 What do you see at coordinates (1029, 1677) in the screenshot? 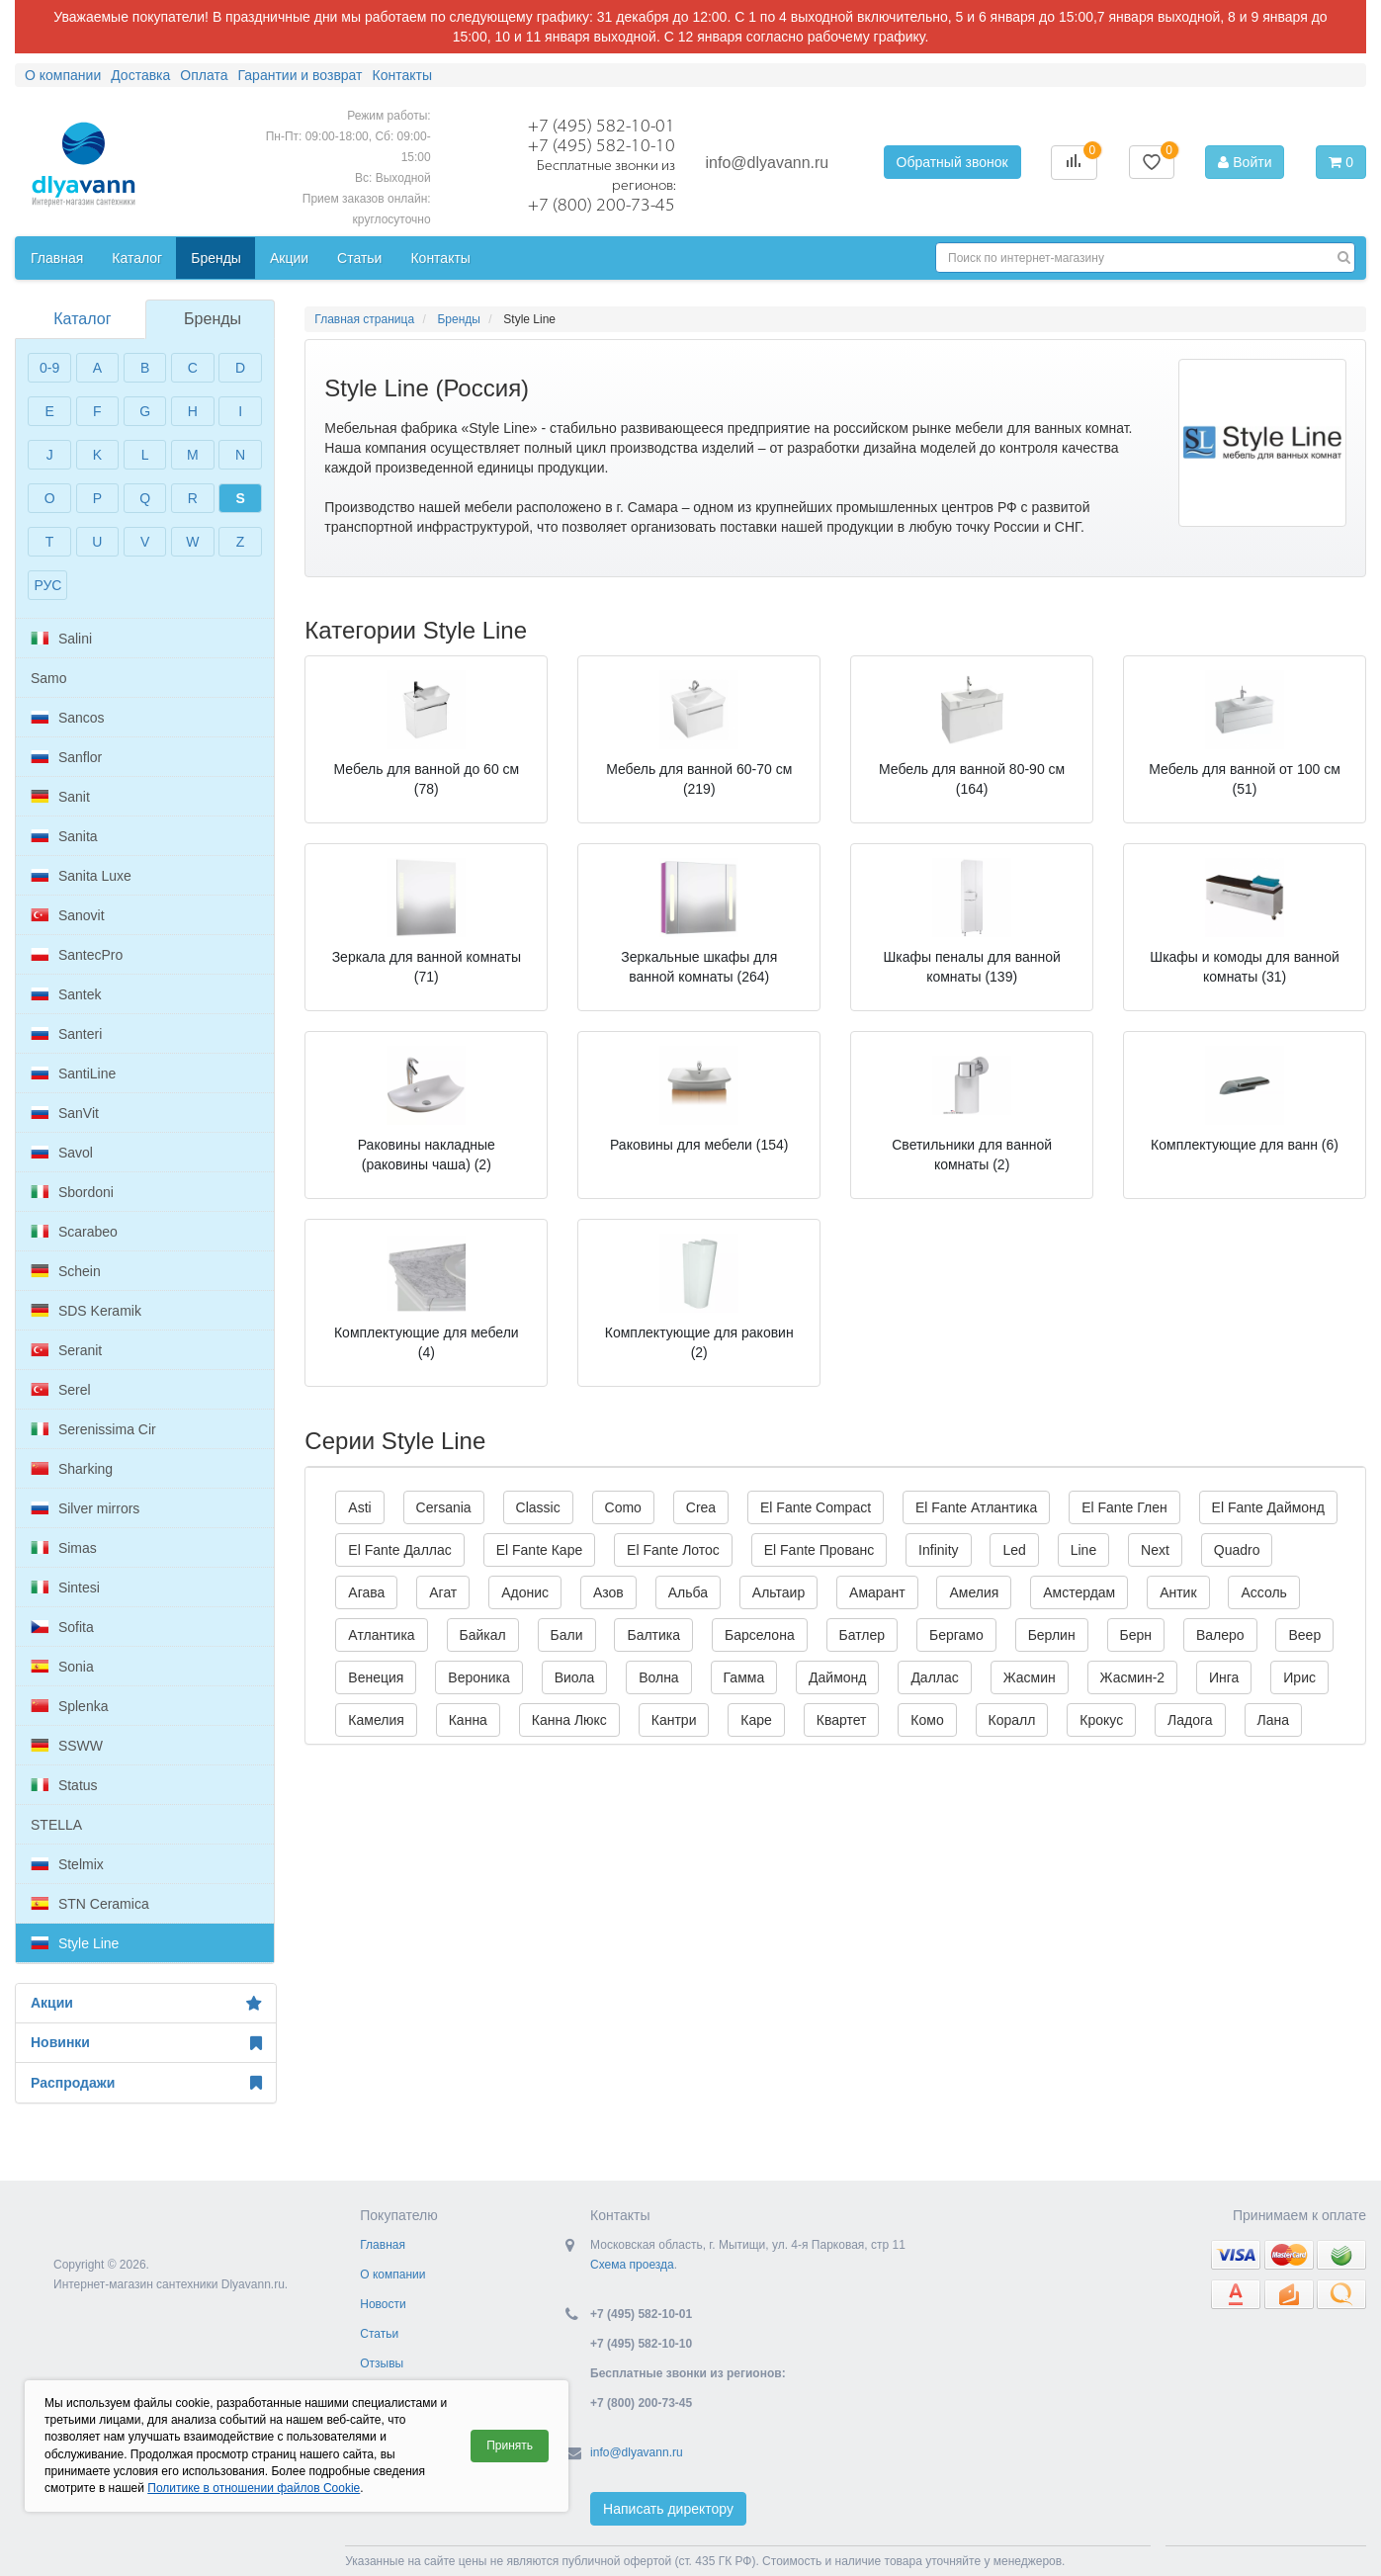
I see `Жасмин` at bounding box center [1029, 1677].